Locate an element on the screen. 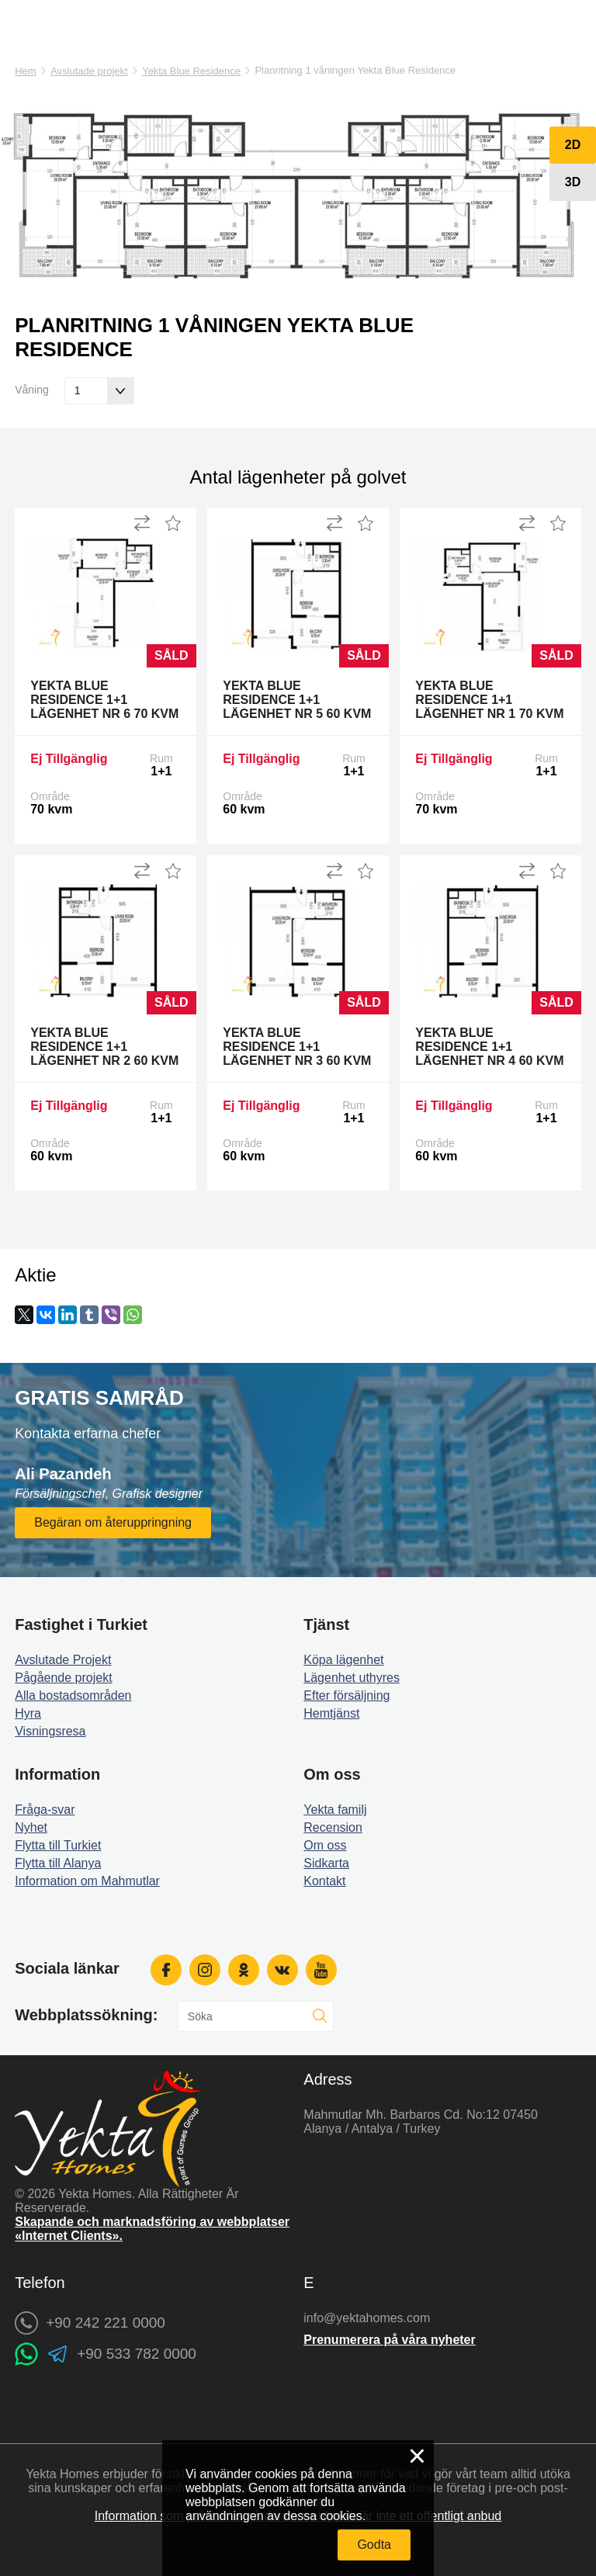  Yekta Blue Residence 1+1 Lägenhet Nr 1 70 kvm is located at coordinates (489, 699).